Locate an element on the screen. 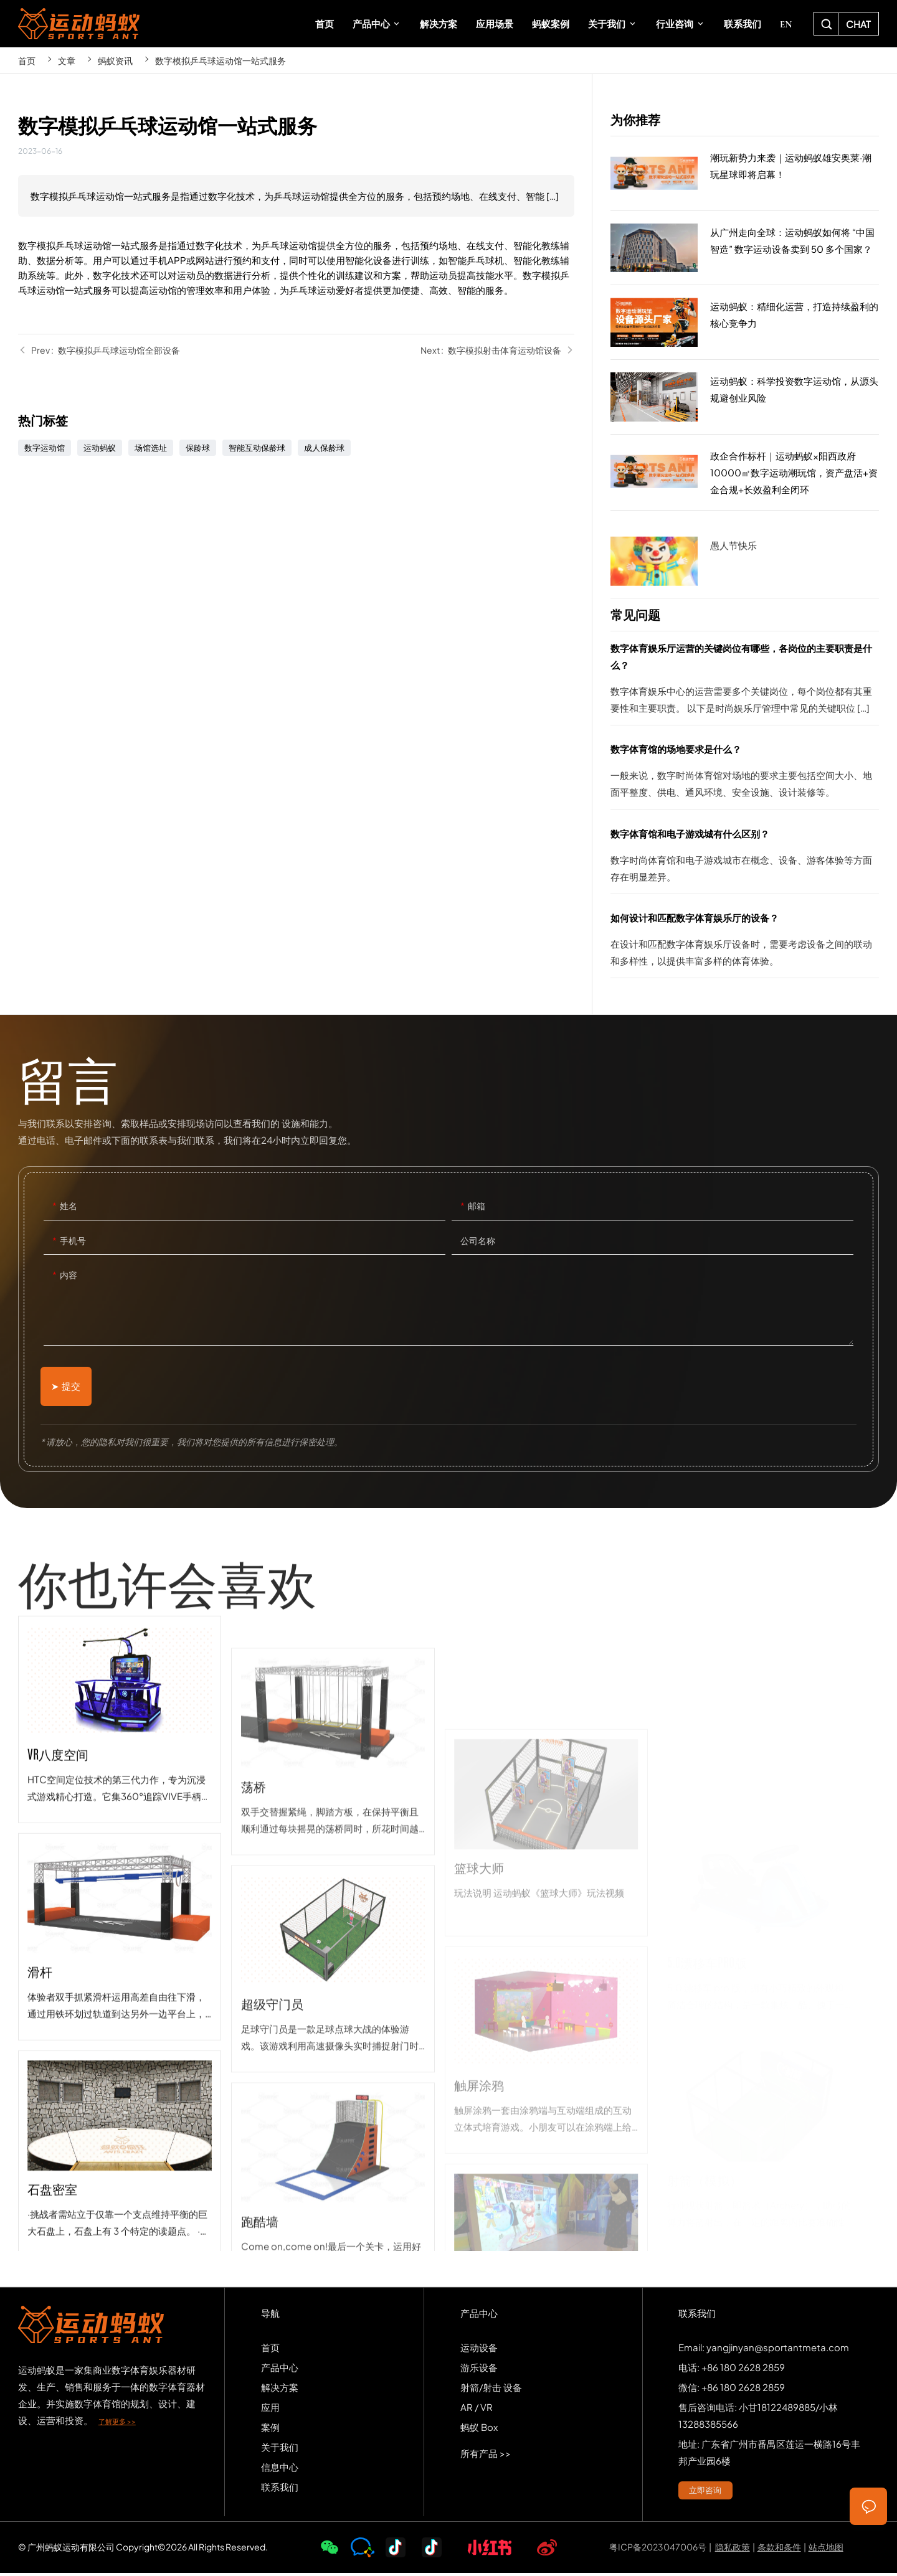 The image size is (897, 2576). 射箭/射击 设备 is located at coordinates (491, 2390).